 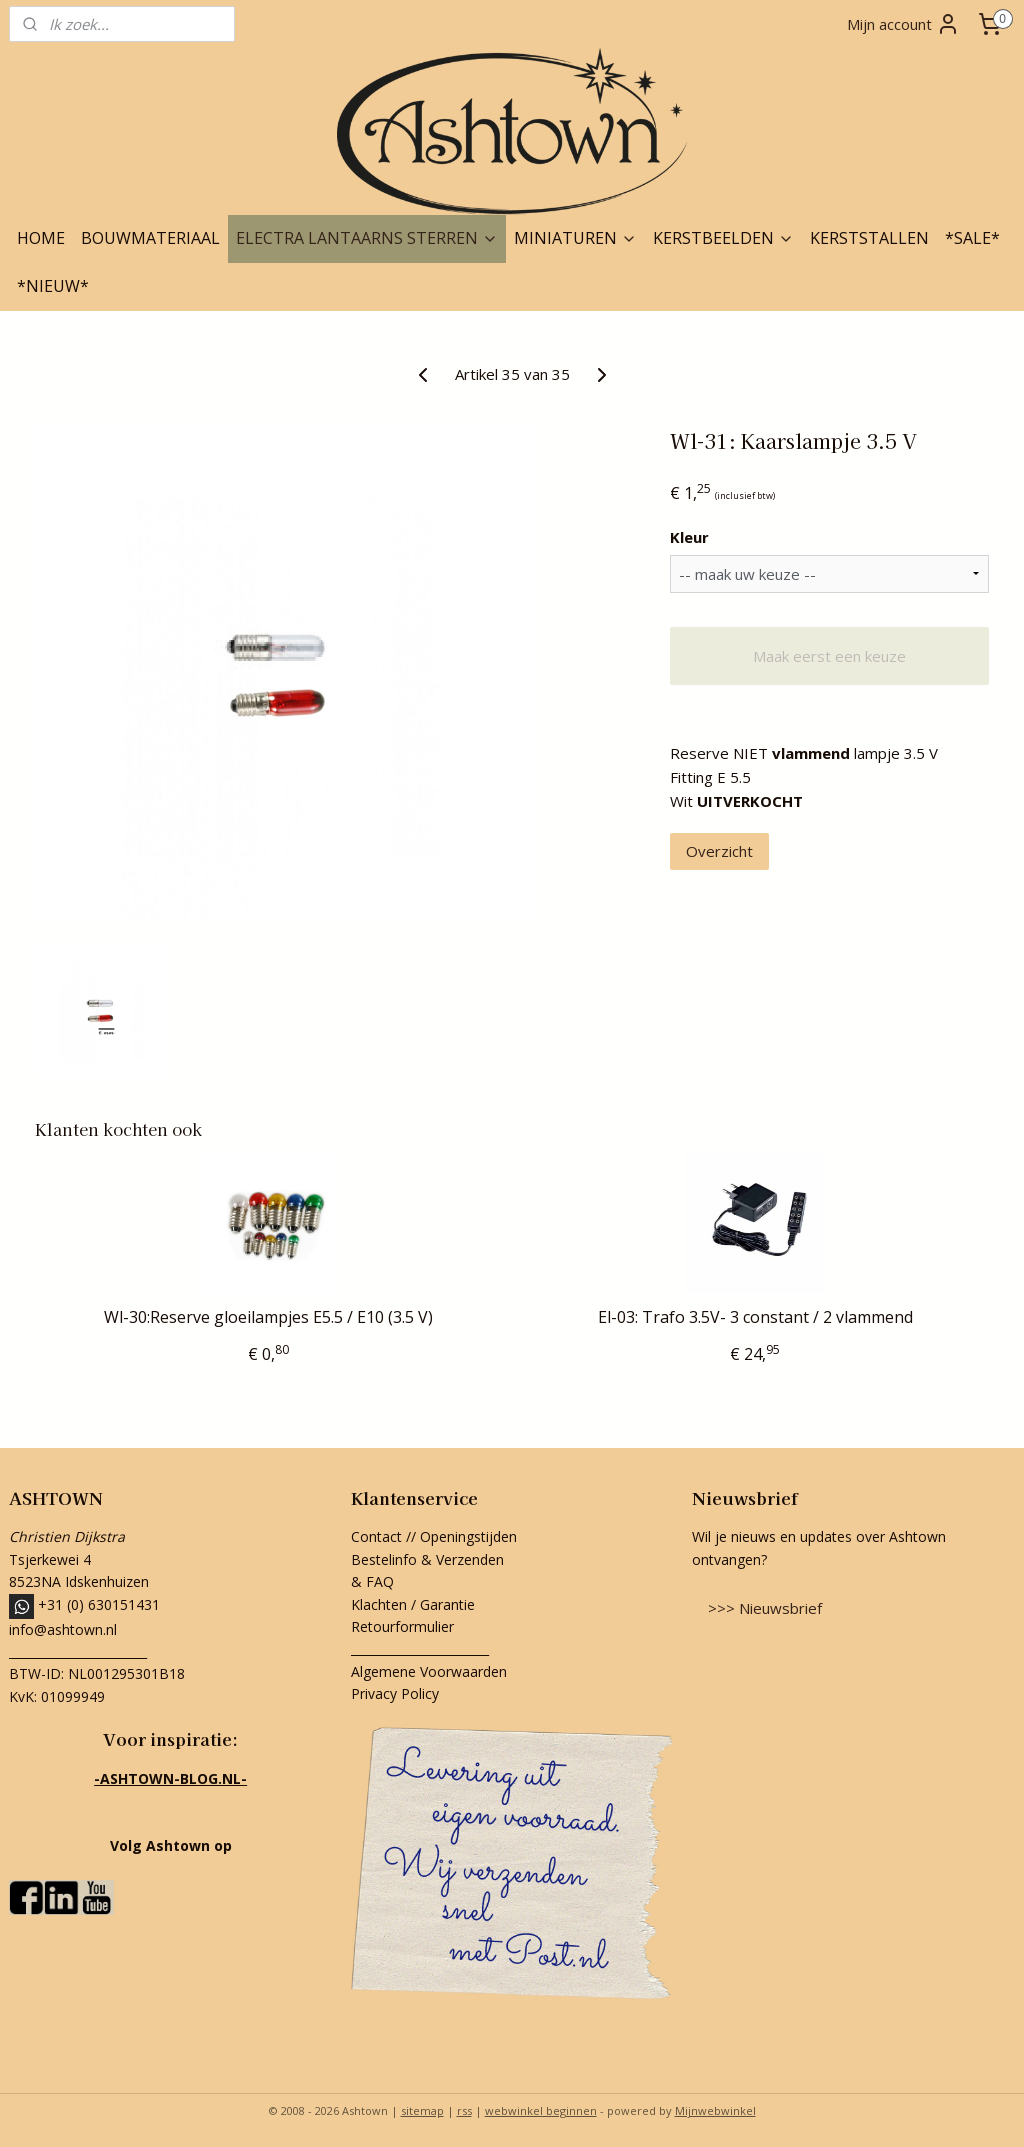 What do you see at coordinates (765, 1608) in the screenshot?
I see `>>> Nieuwsbrief` at bounding box center [765, 1608].